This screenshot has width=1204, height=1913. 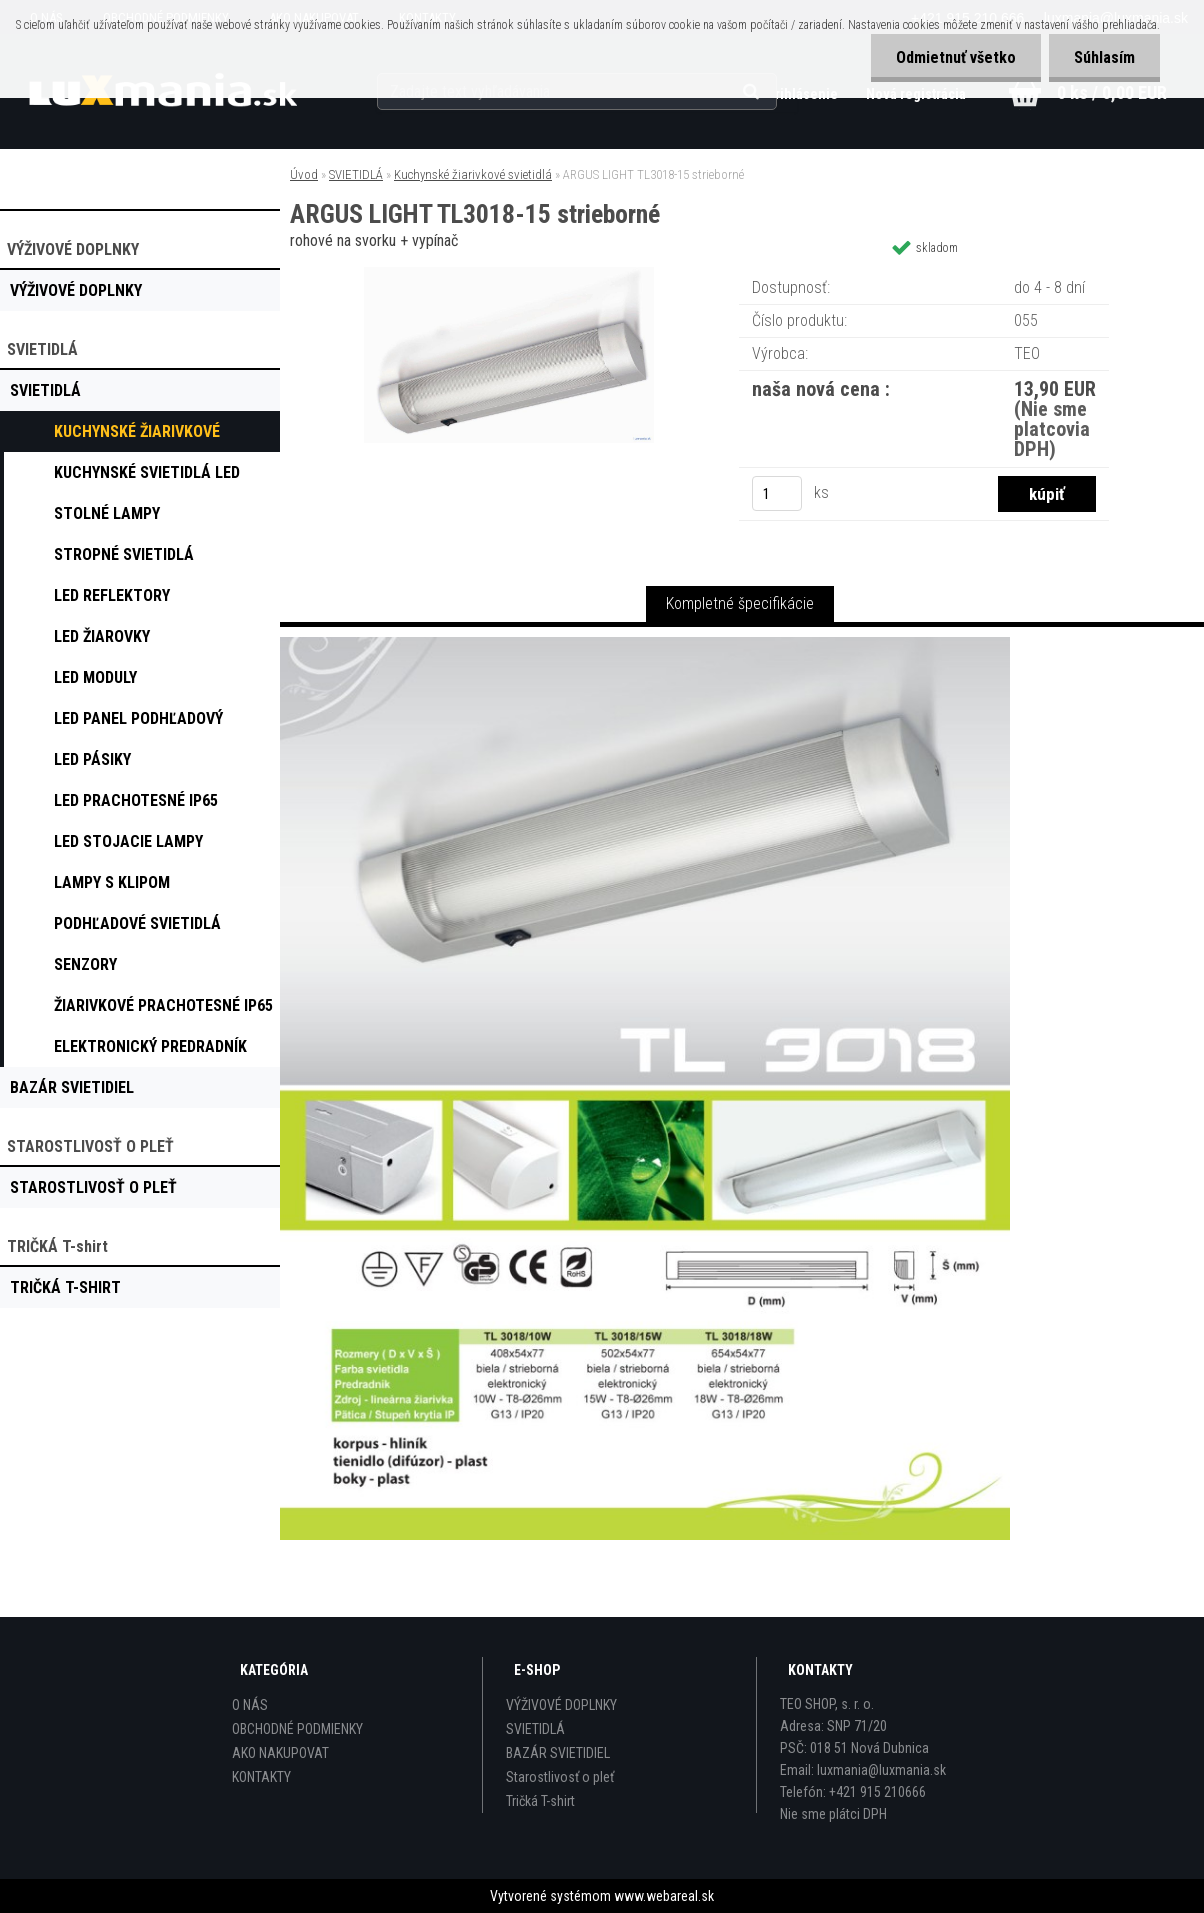 What do you see at coordinates (740, 603) in the screenshot?
I see `Kompletné špecifikácie` at bounding box center [740, 603].